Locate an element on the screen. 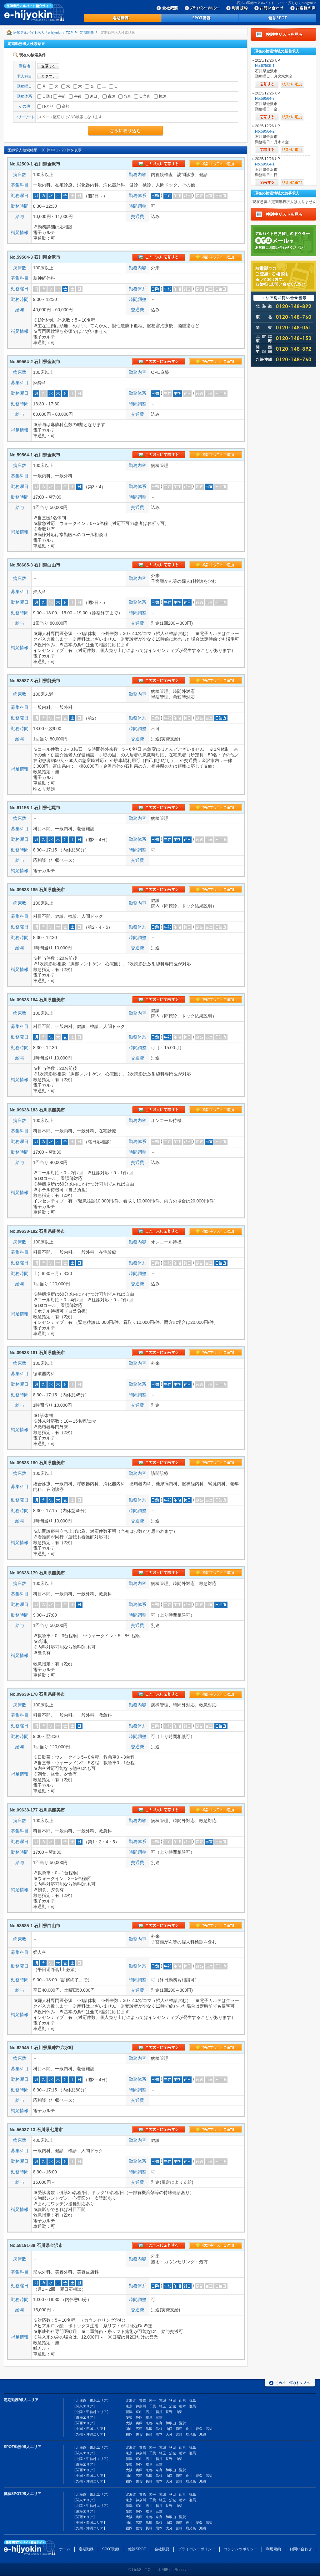  福岡 is located at coordinates (129, 2434).